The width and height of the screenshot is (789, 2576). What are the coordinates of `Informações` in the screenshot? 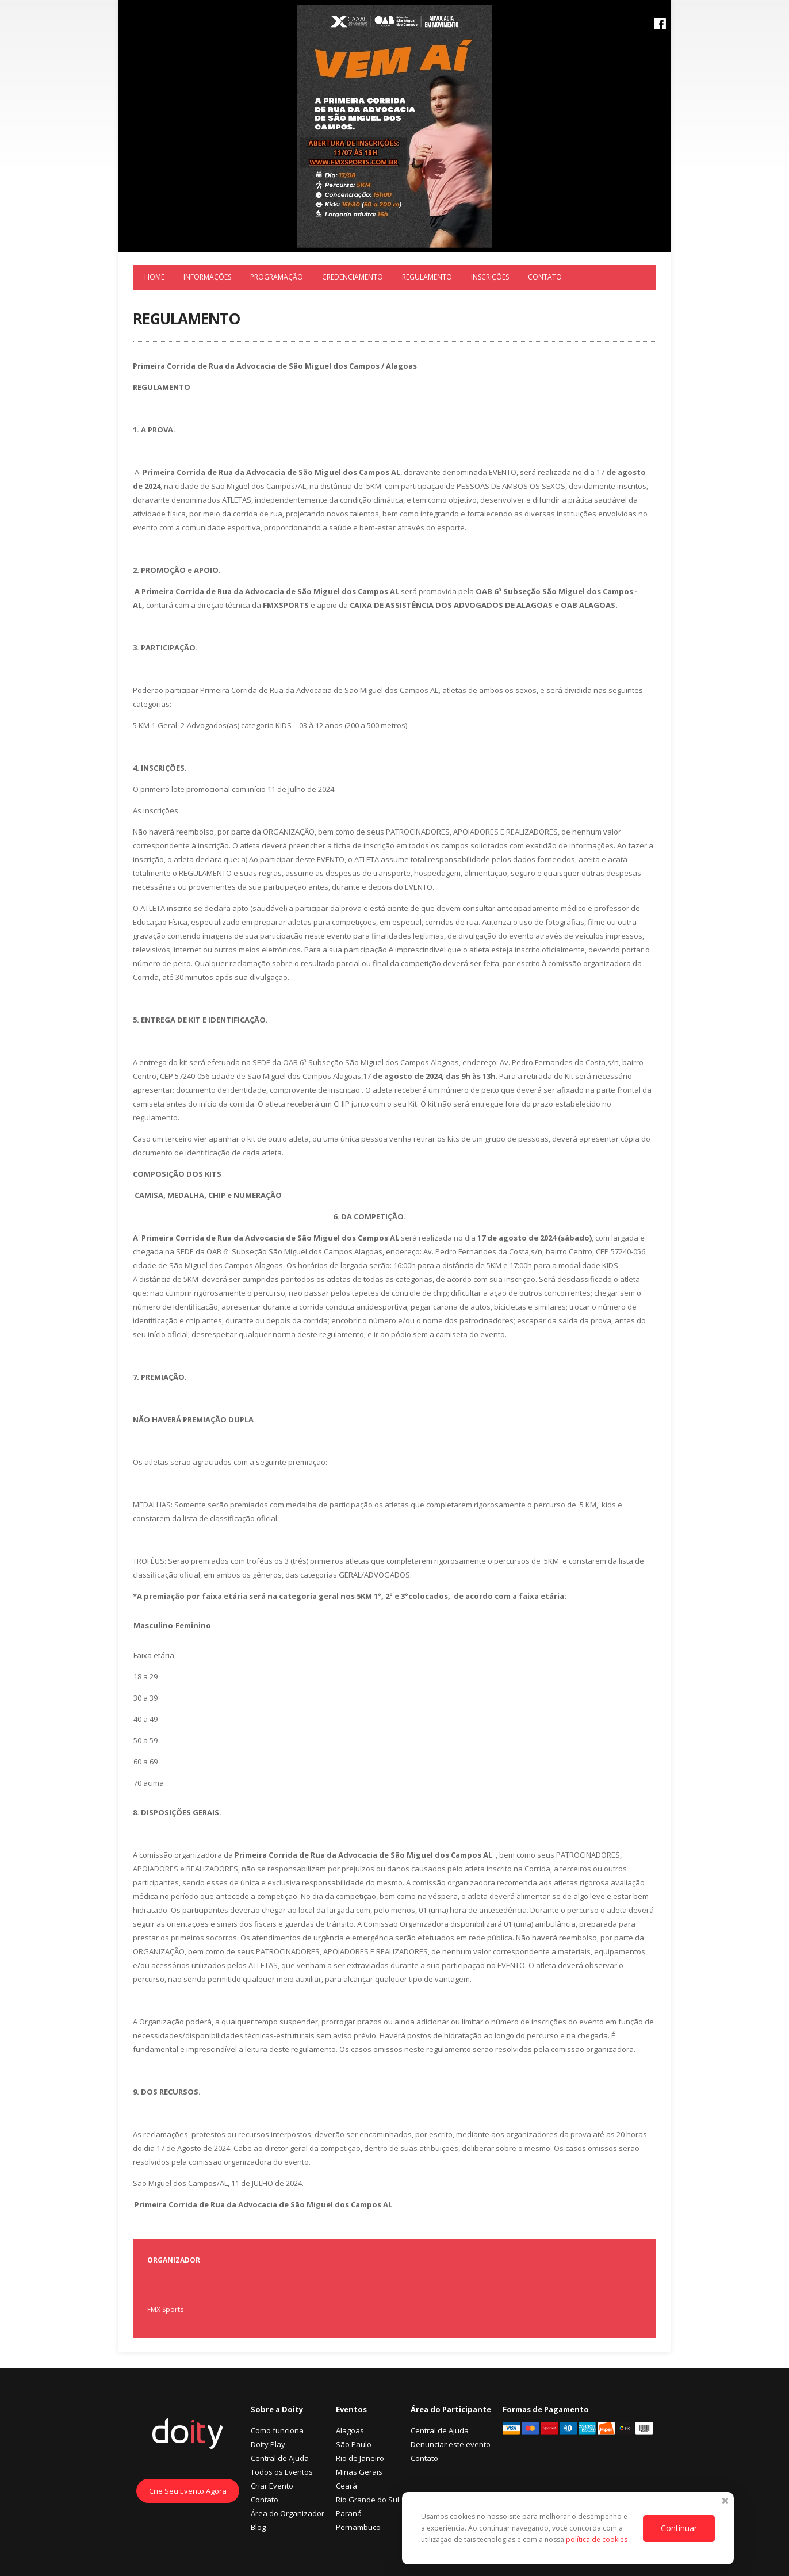 It's located at (207, 277).